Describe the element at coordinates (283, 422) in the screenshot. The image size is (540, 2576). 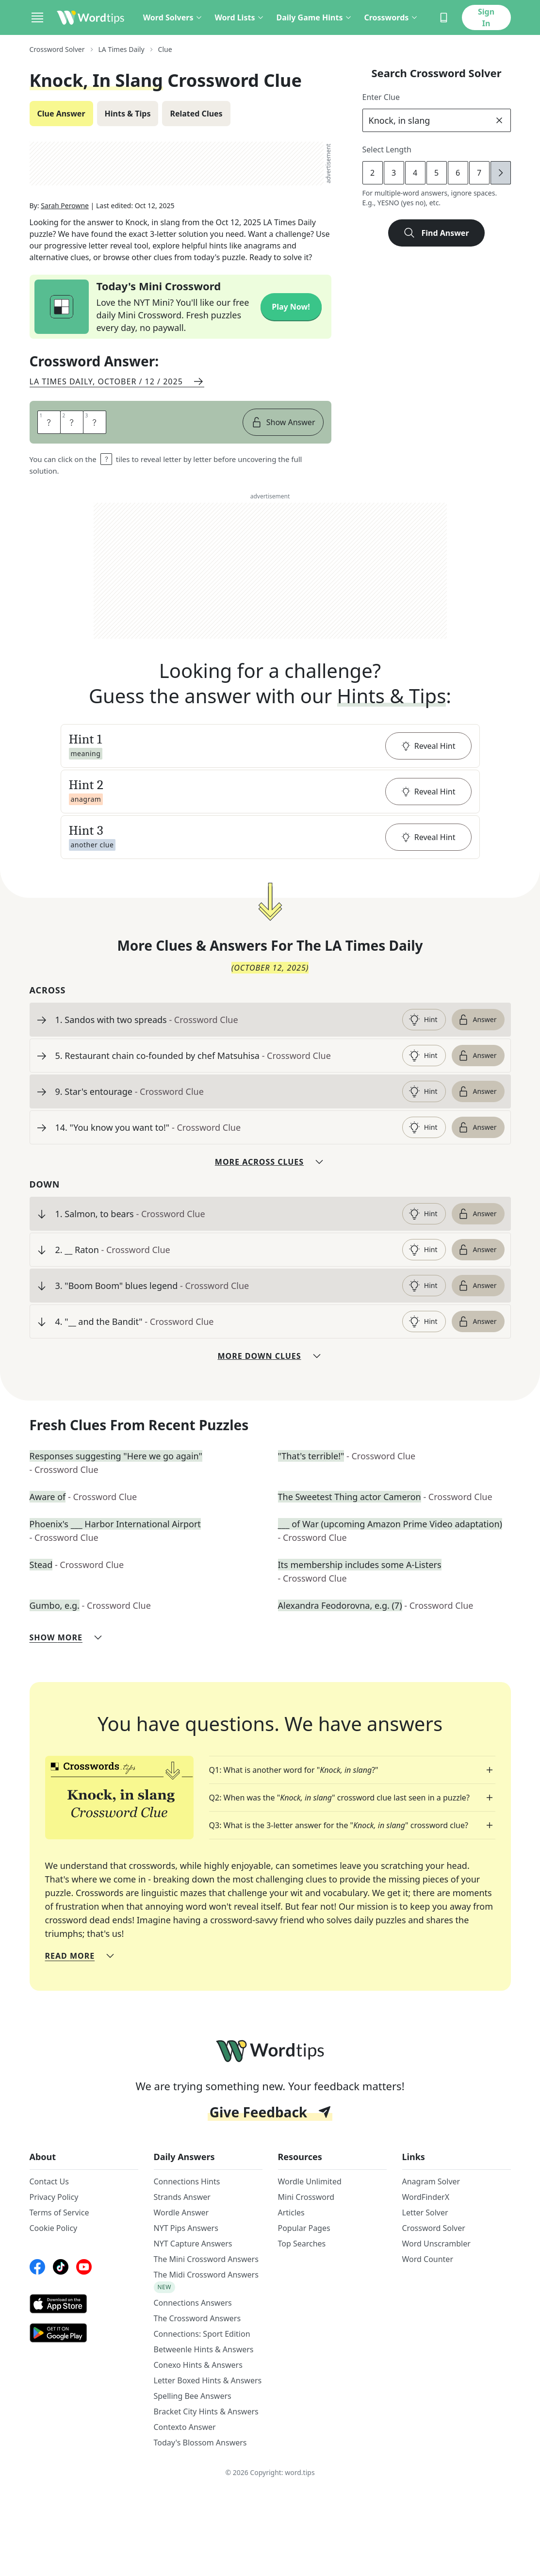
I see `Show Answer` at that location.